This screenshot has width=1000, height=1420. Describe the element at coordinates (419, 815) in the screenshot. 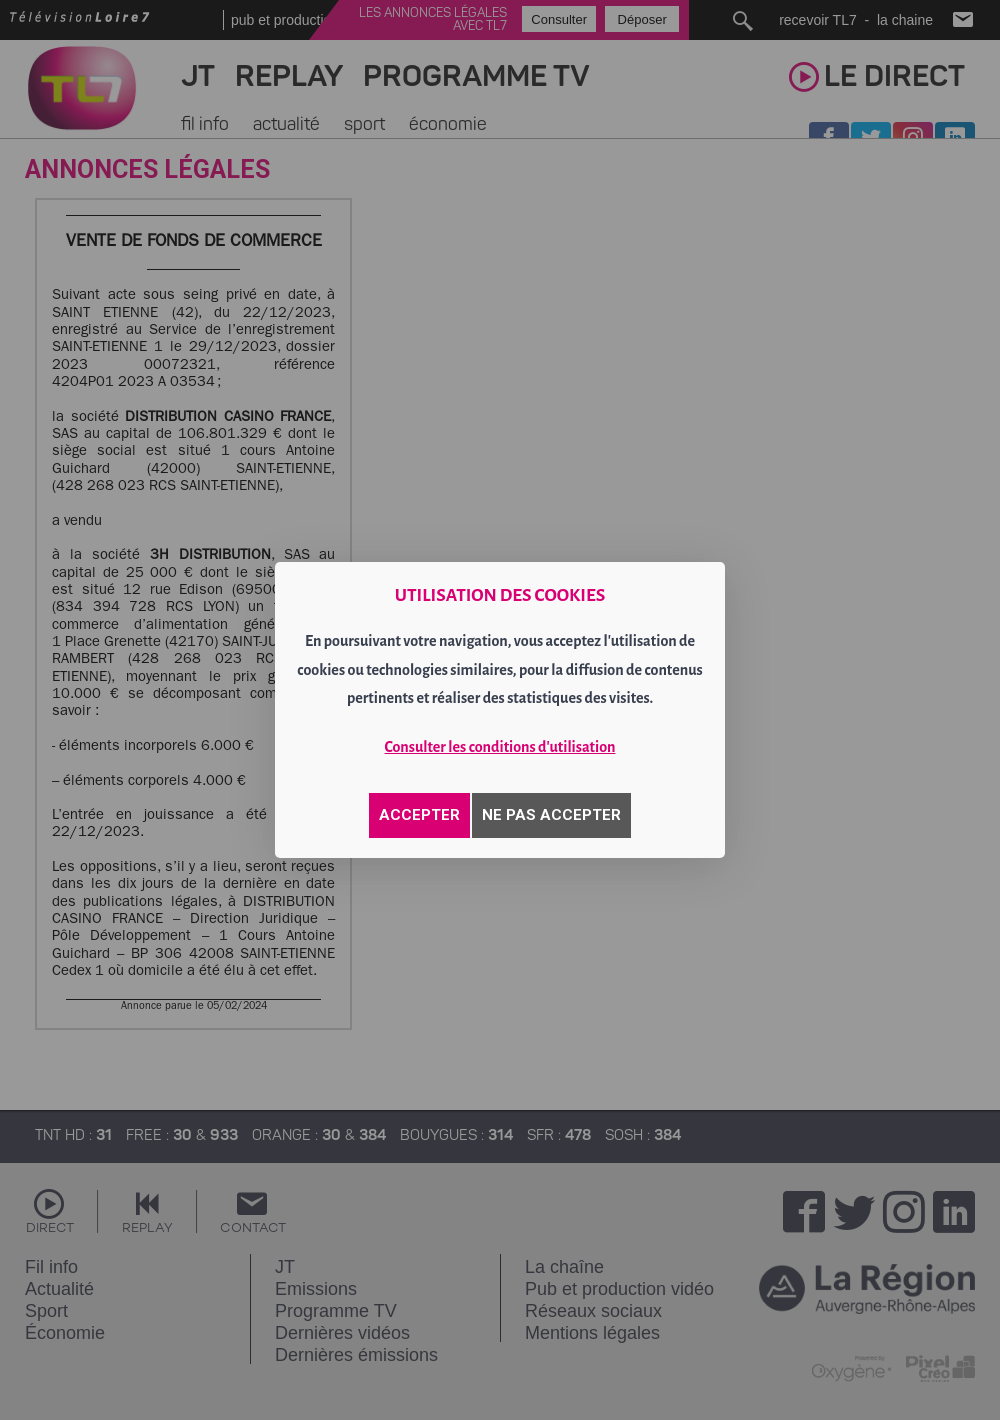

I see `ACCEPTER` at that location.